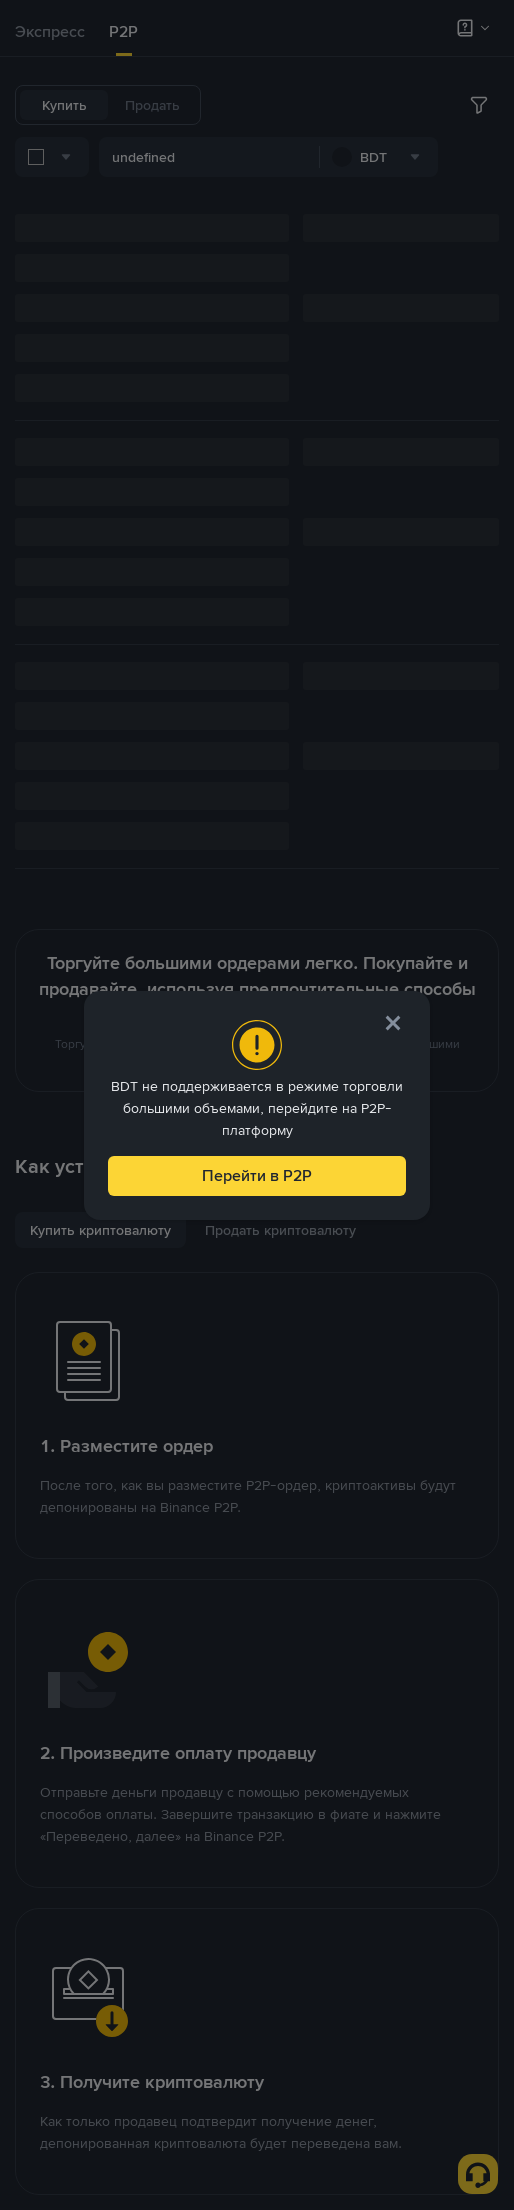 The width and height of the screenshot is (514, 2210). I want to click on Купить [tab], so click(64, 105).